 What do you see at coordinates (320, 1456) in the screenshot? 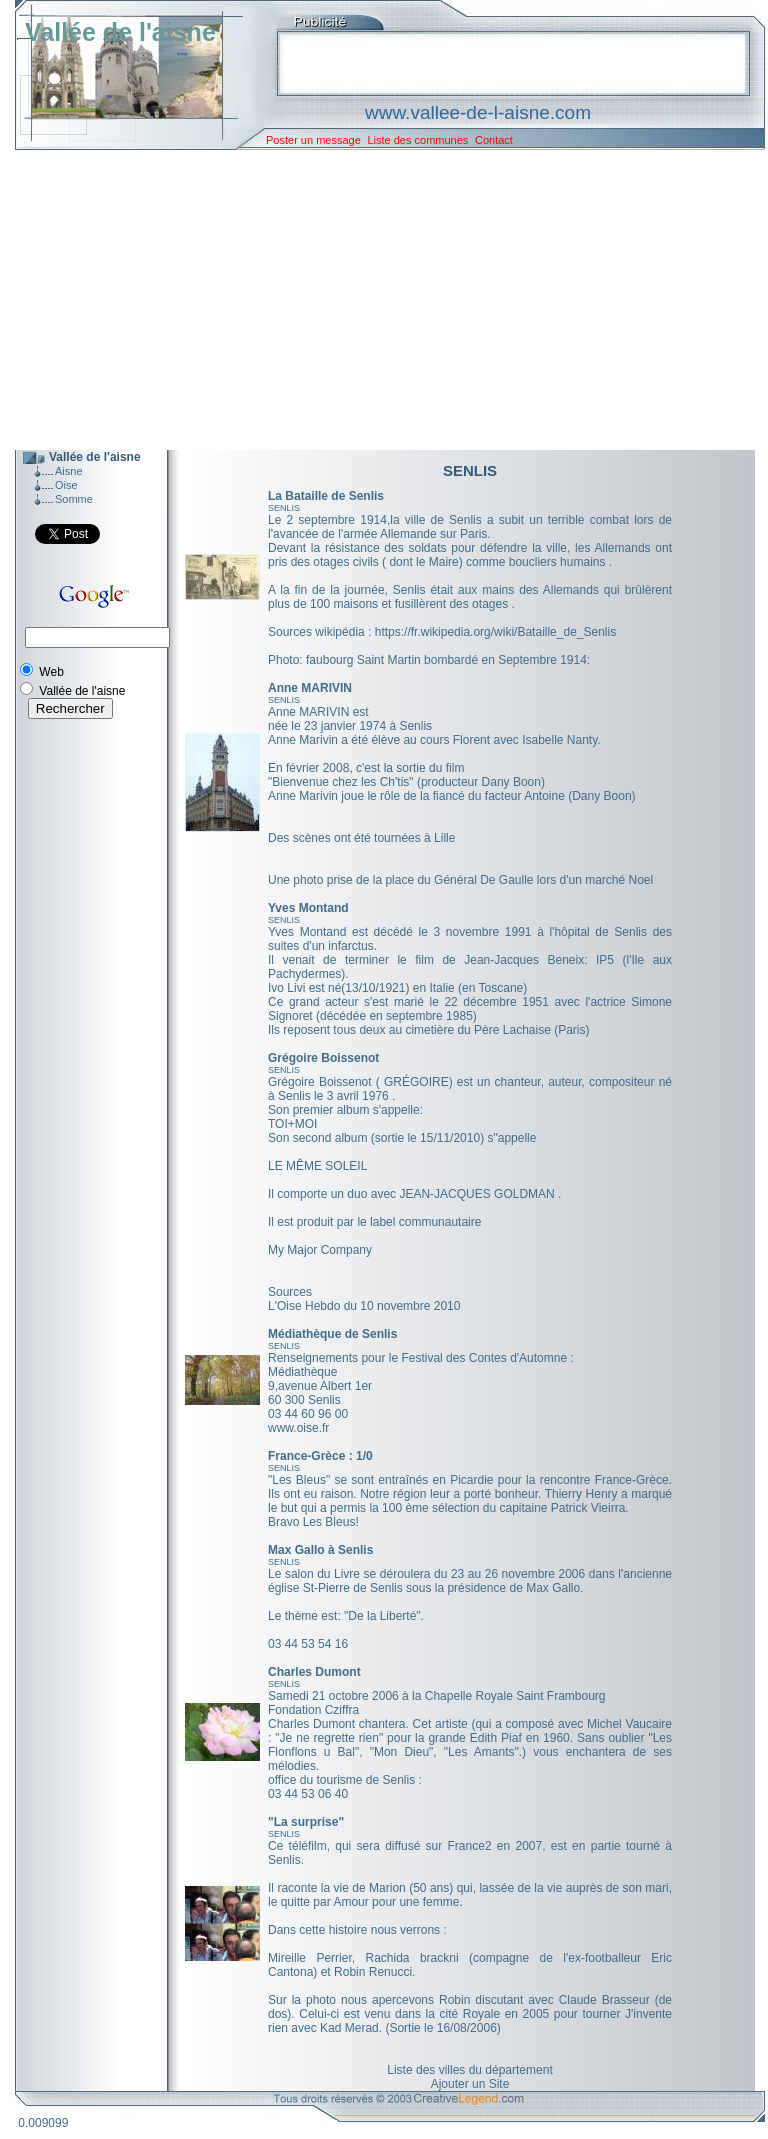
I see `France-Grèce : 1/0` at bounding box center [320, 1456].